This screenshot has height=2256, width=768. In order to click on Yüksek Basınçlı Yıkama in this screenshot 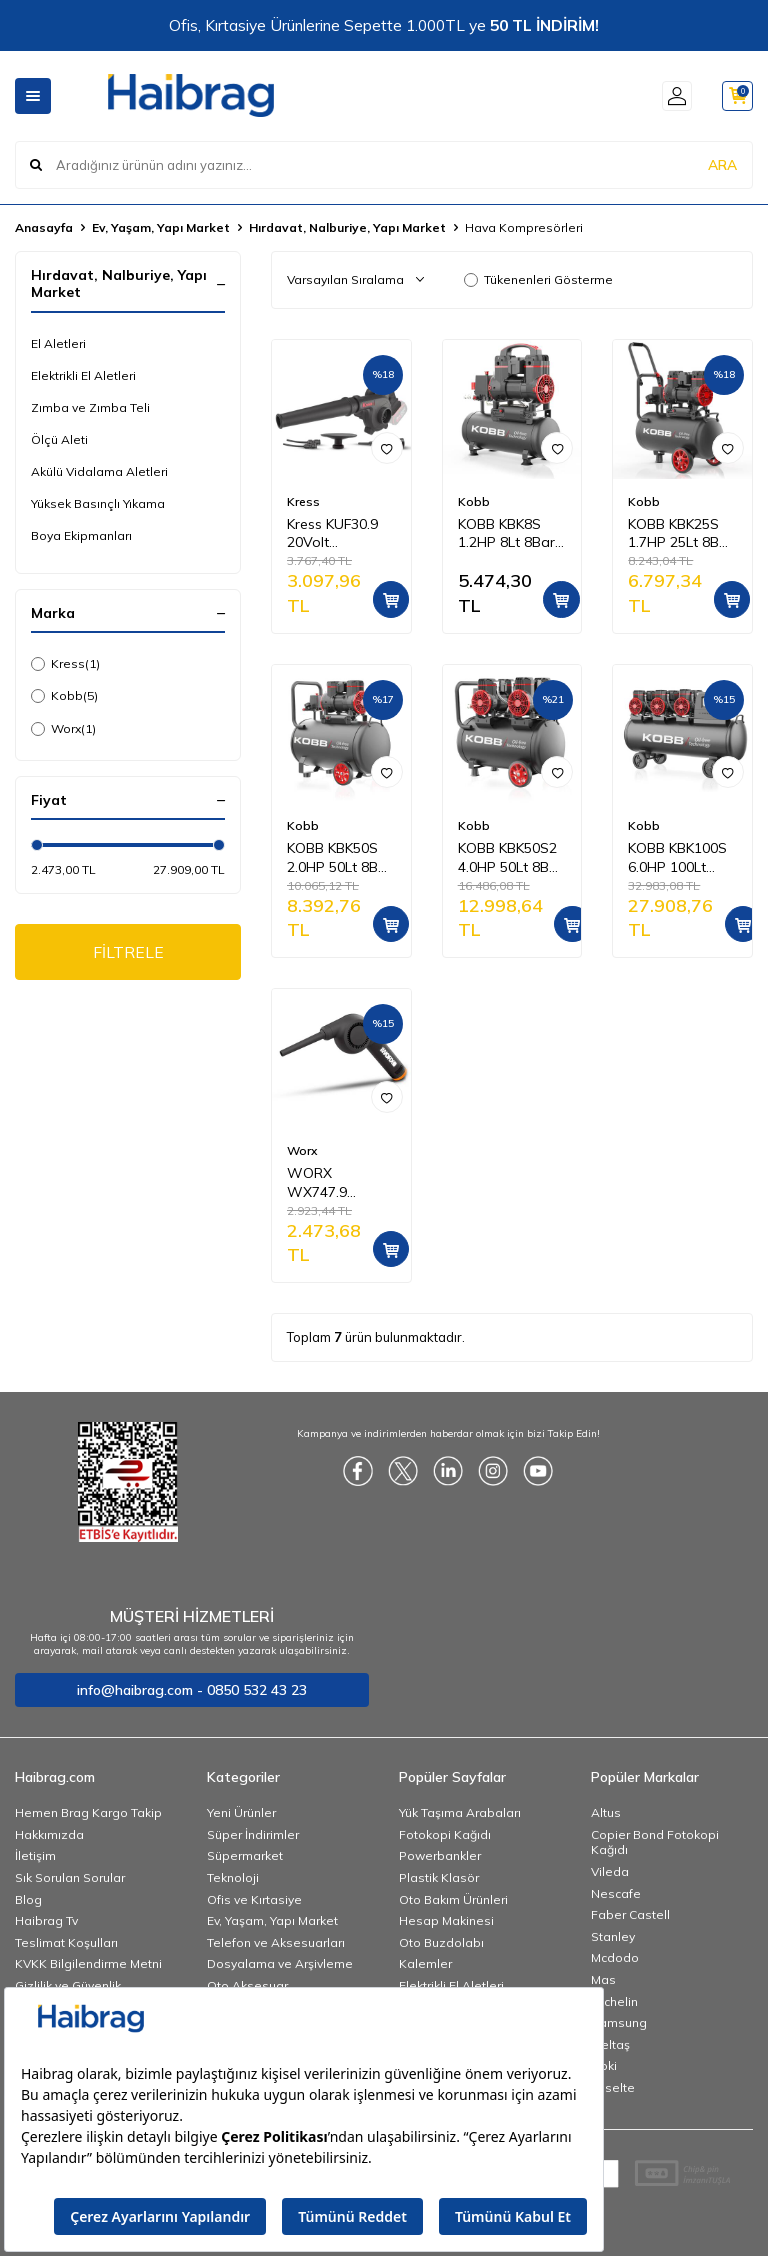, I will do `click(98, 503)`.